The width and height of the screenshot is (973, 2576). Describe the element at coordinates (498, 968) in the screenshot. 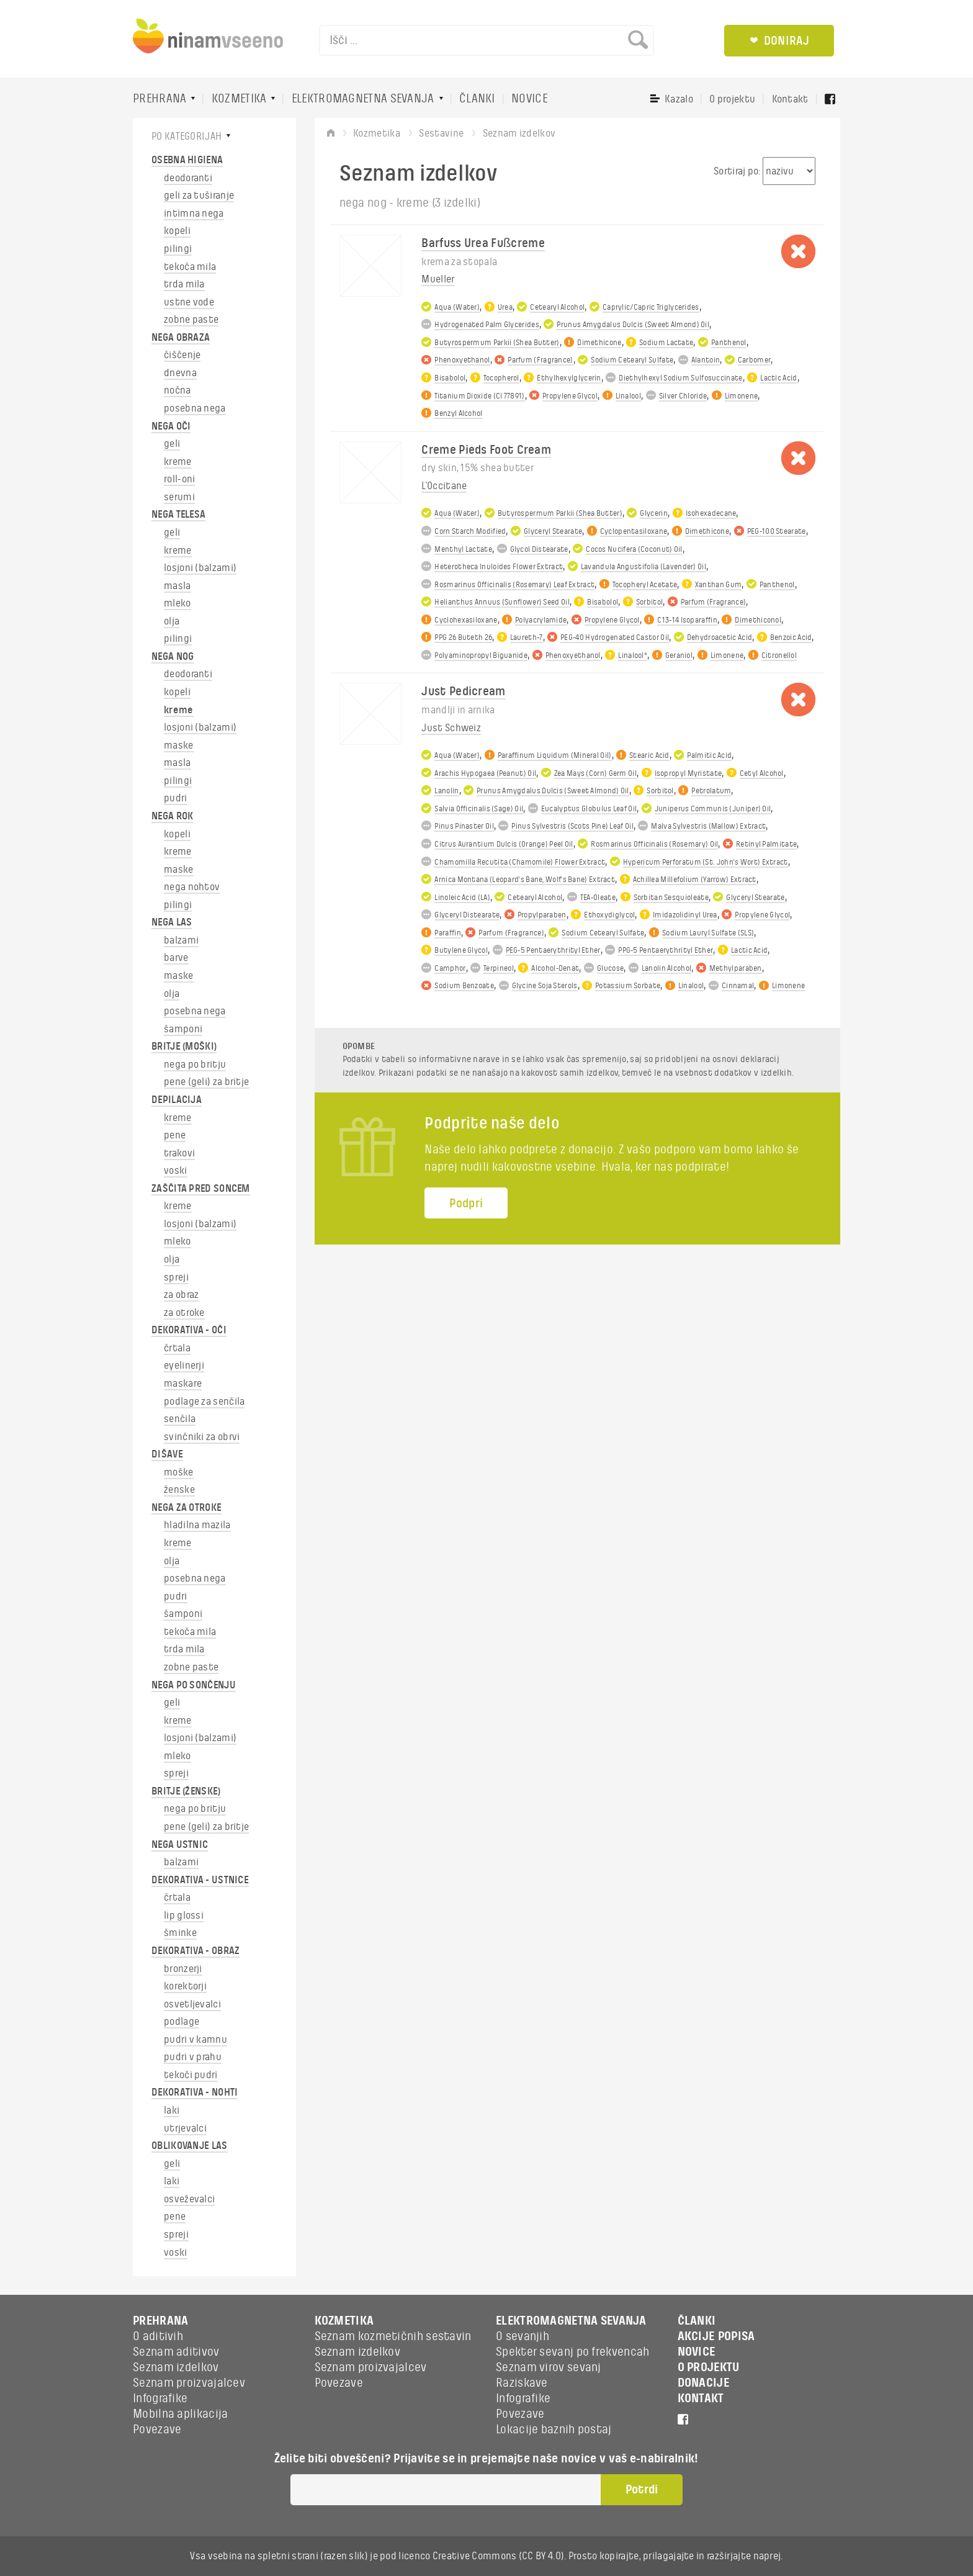

I see `Terpineol` at that location.